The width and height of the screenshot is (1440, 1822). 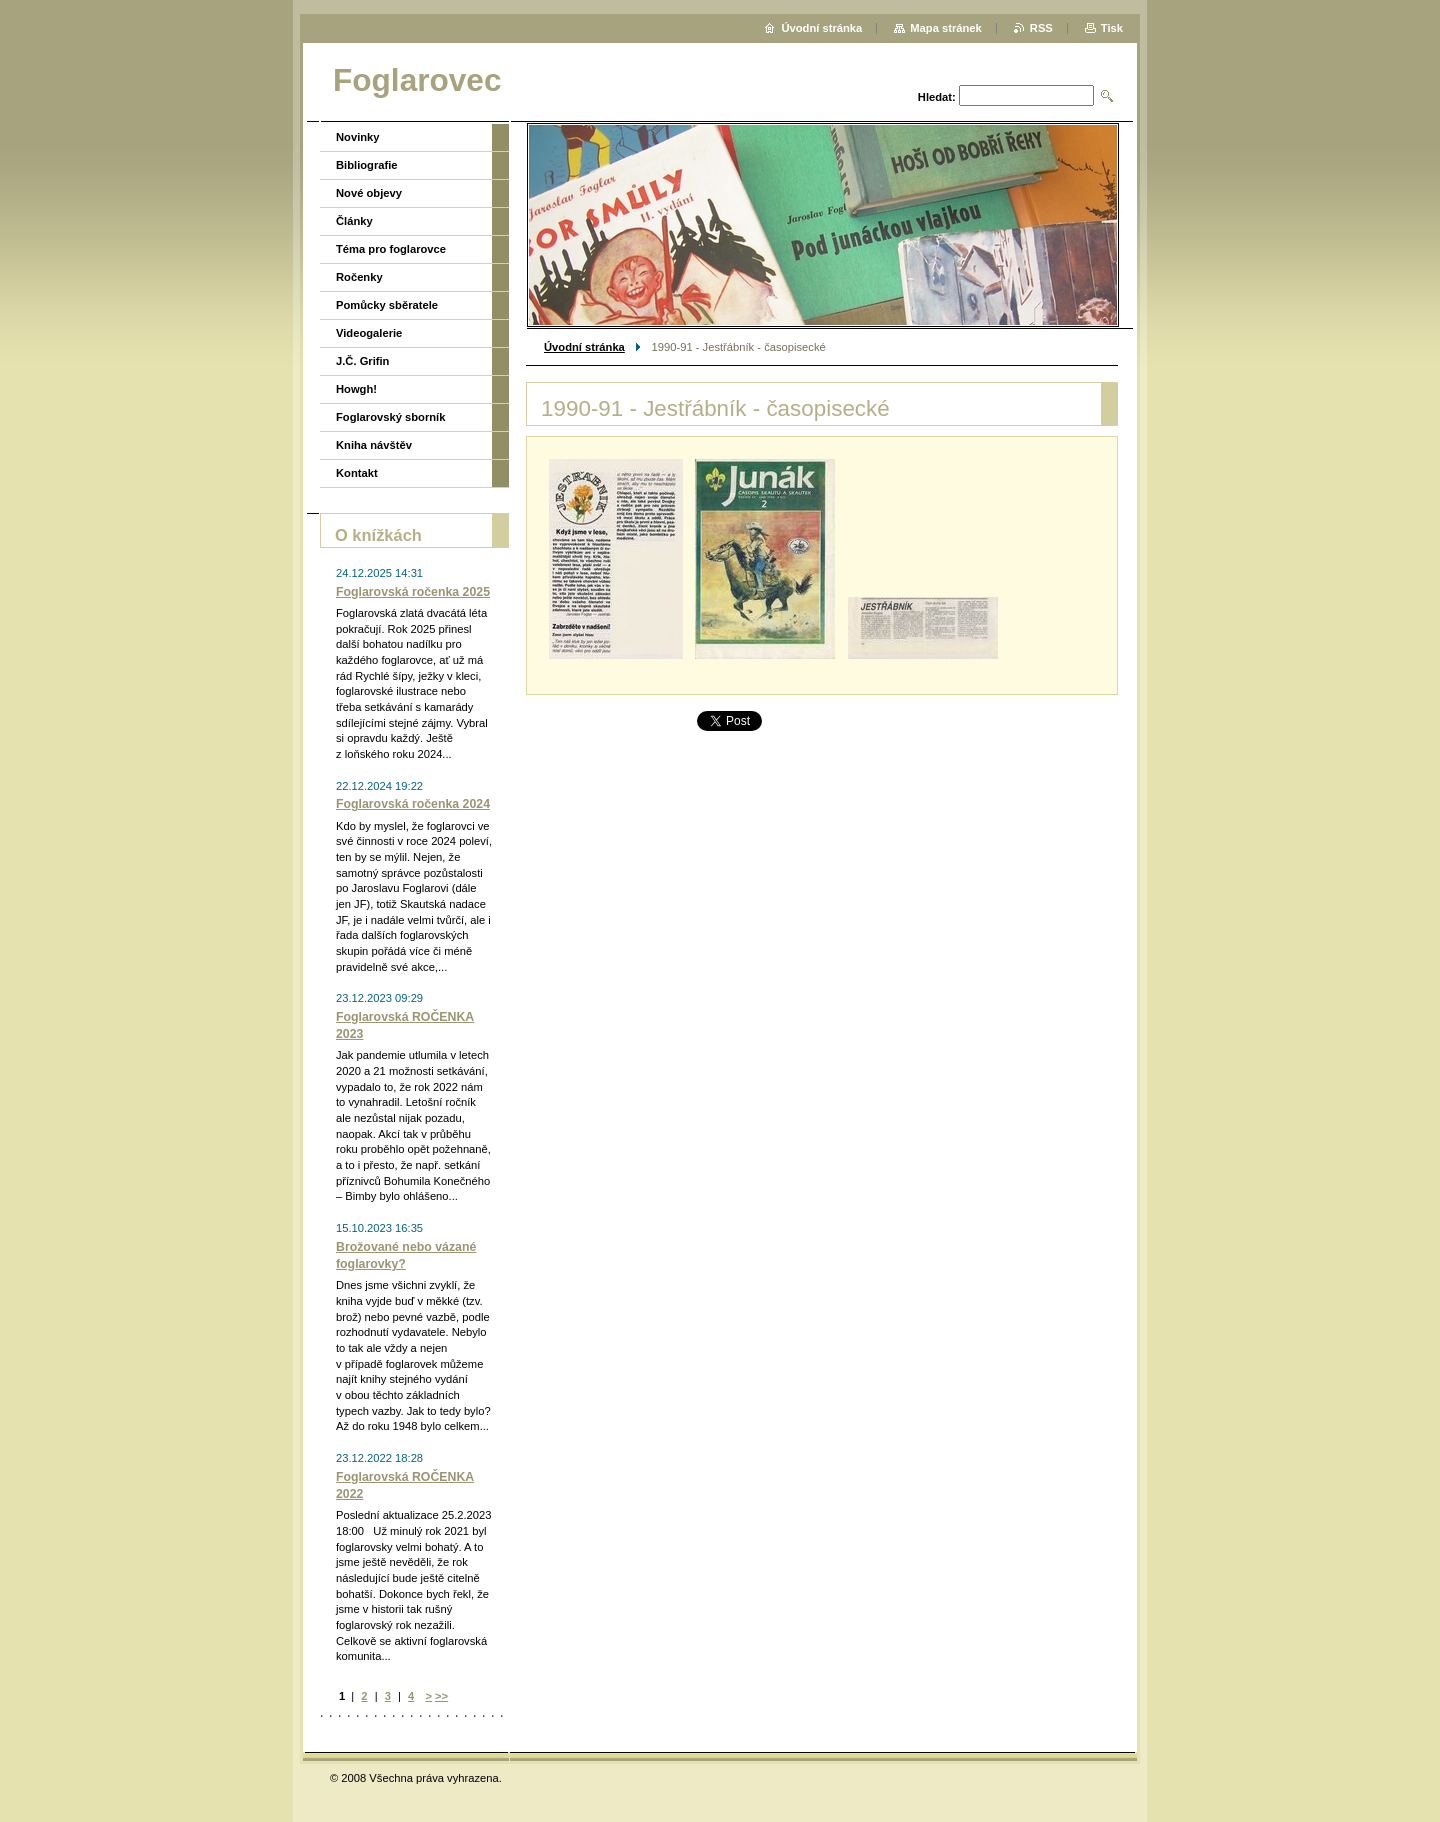 I want to click on RSS, so click(x=1041, y=28).